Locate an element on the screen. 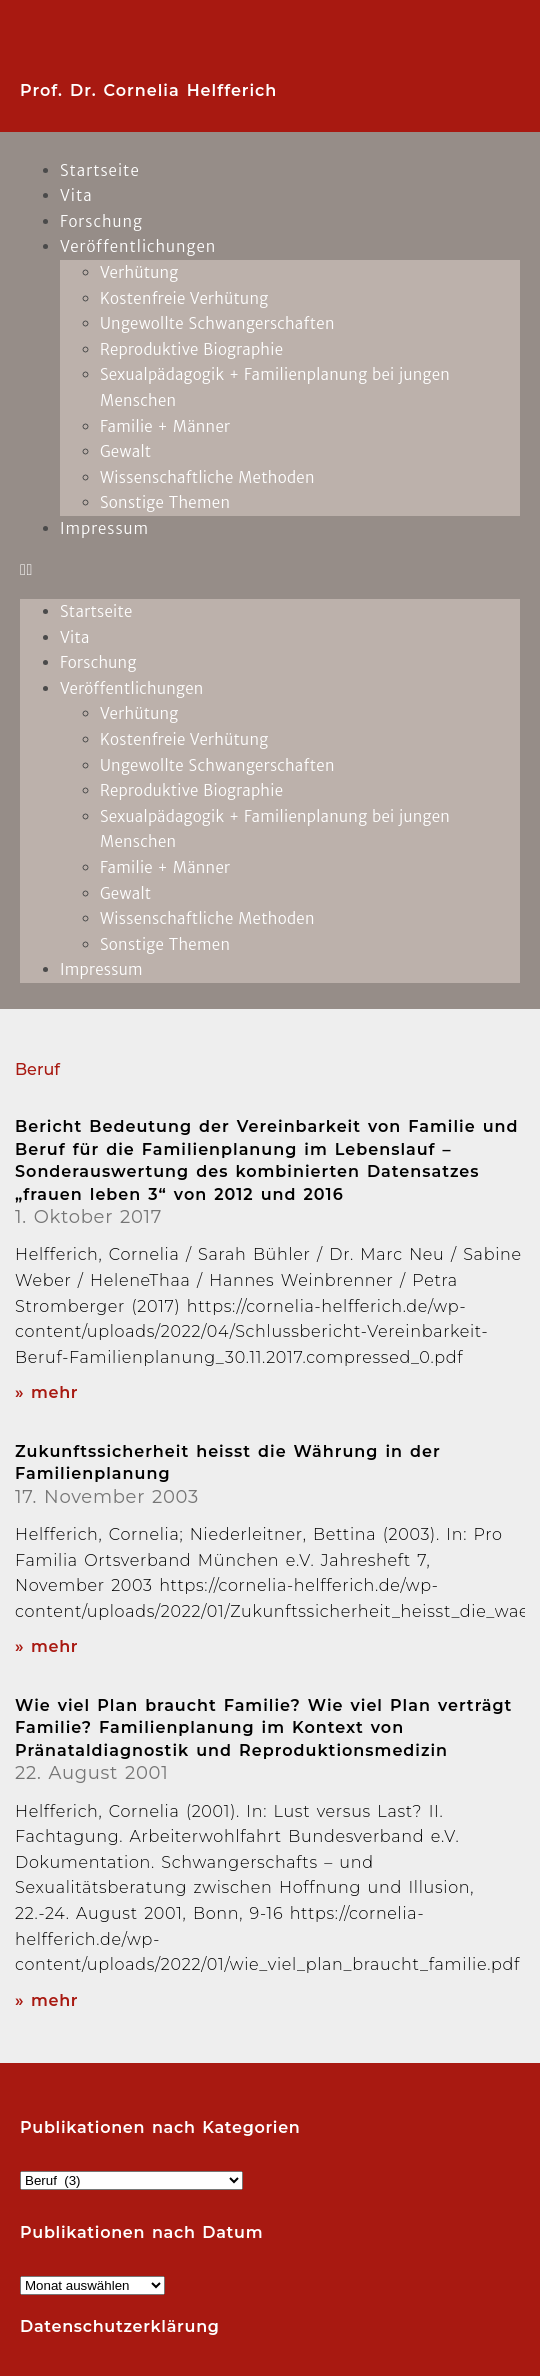  Gewalt is located at coordinates (125, 451).